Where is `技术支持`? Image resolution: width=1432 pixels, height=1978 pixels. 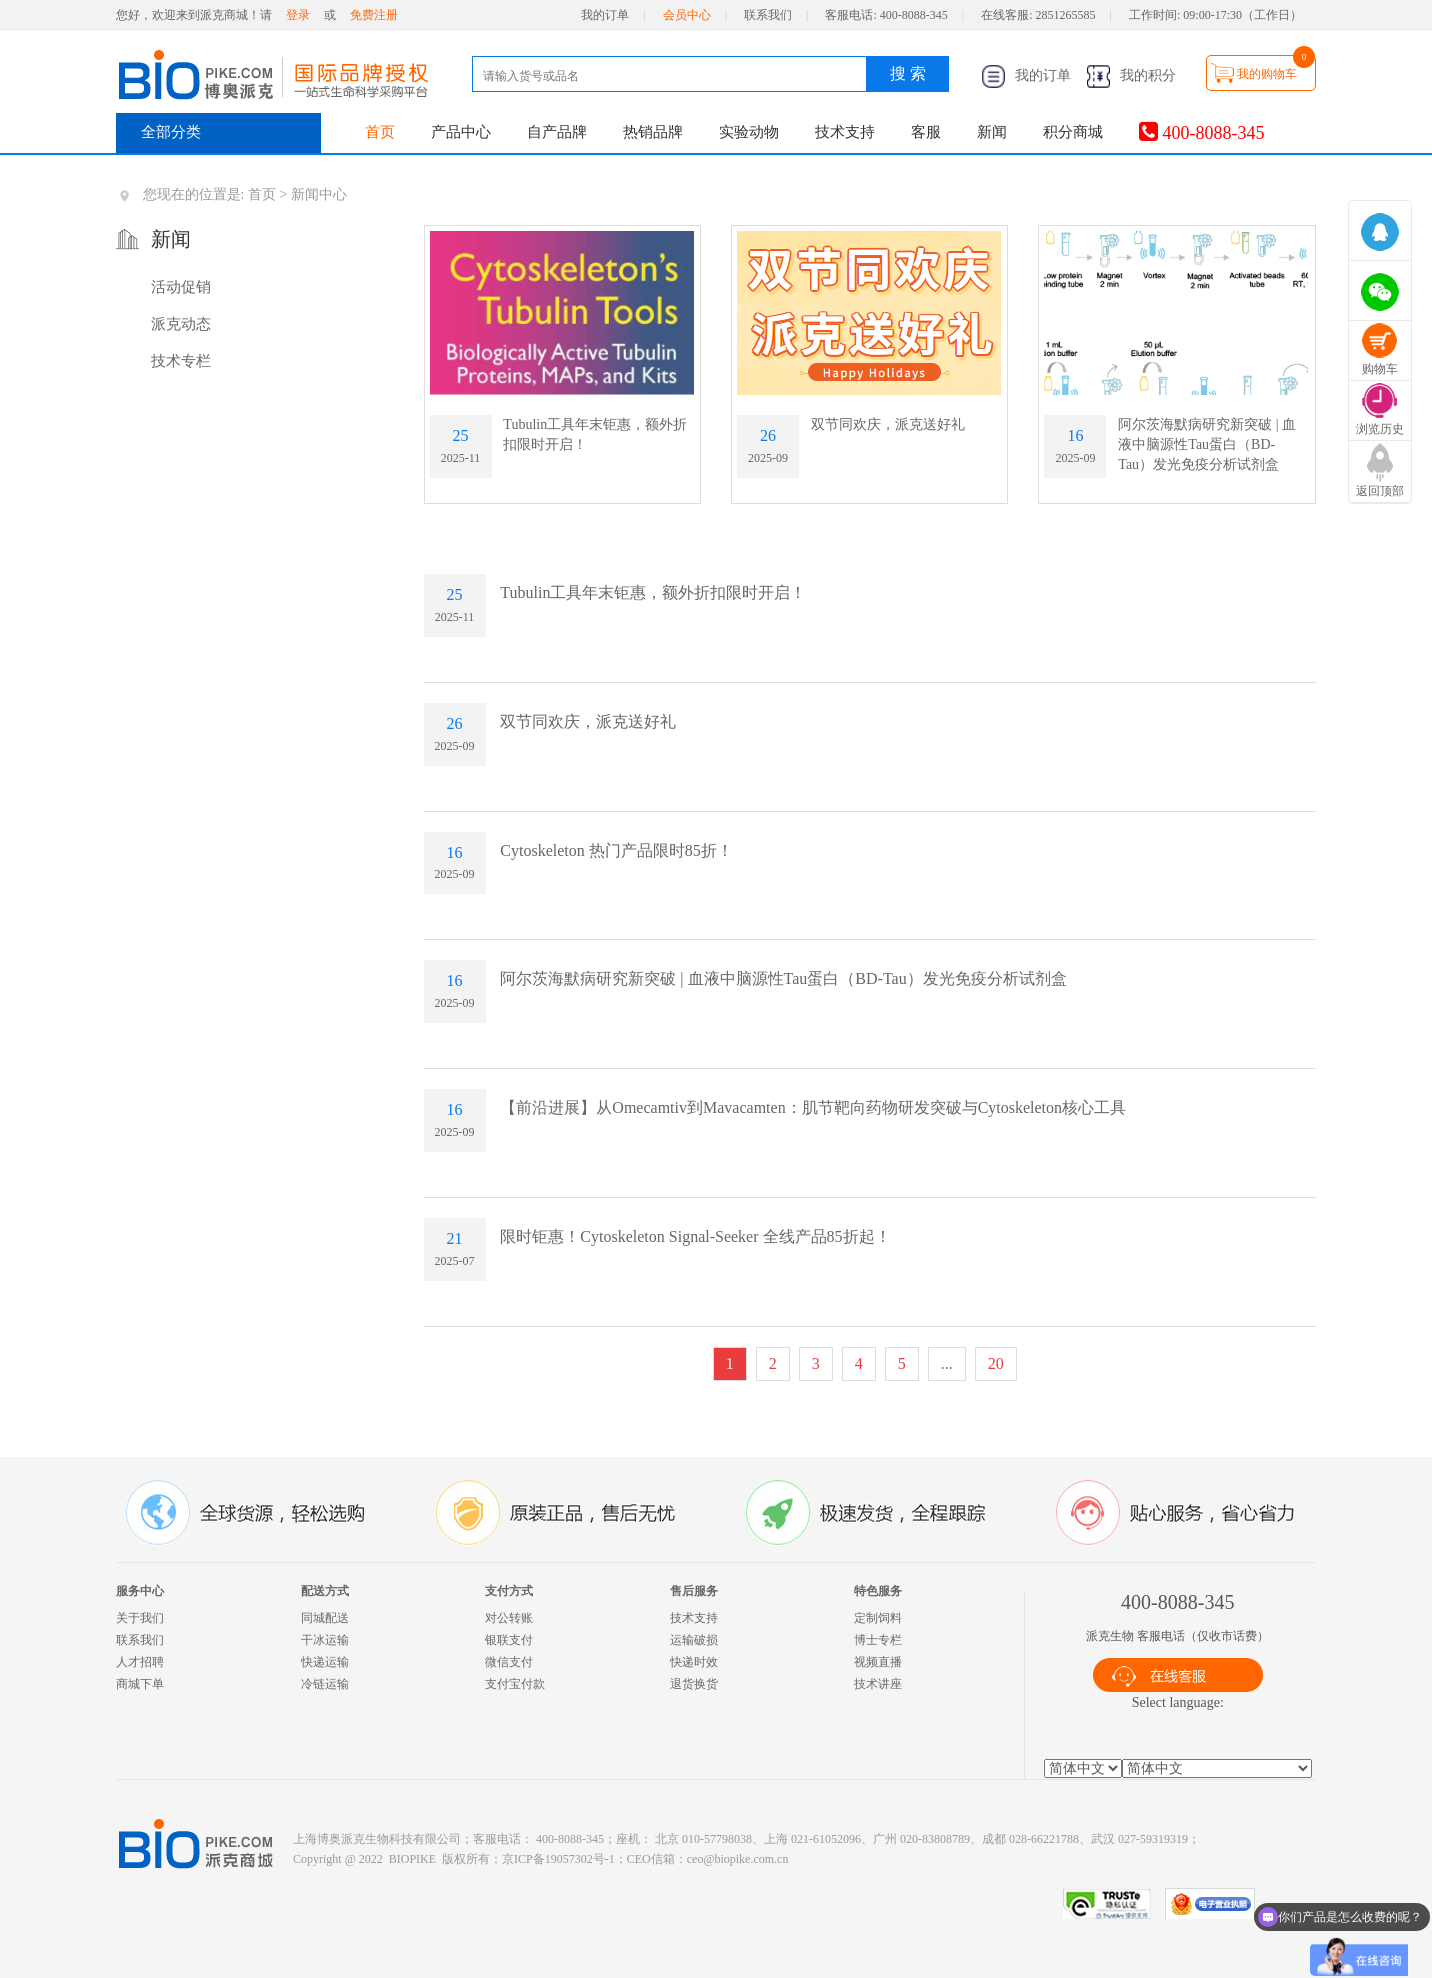
技术支持 is located at coordinates (845, 132).